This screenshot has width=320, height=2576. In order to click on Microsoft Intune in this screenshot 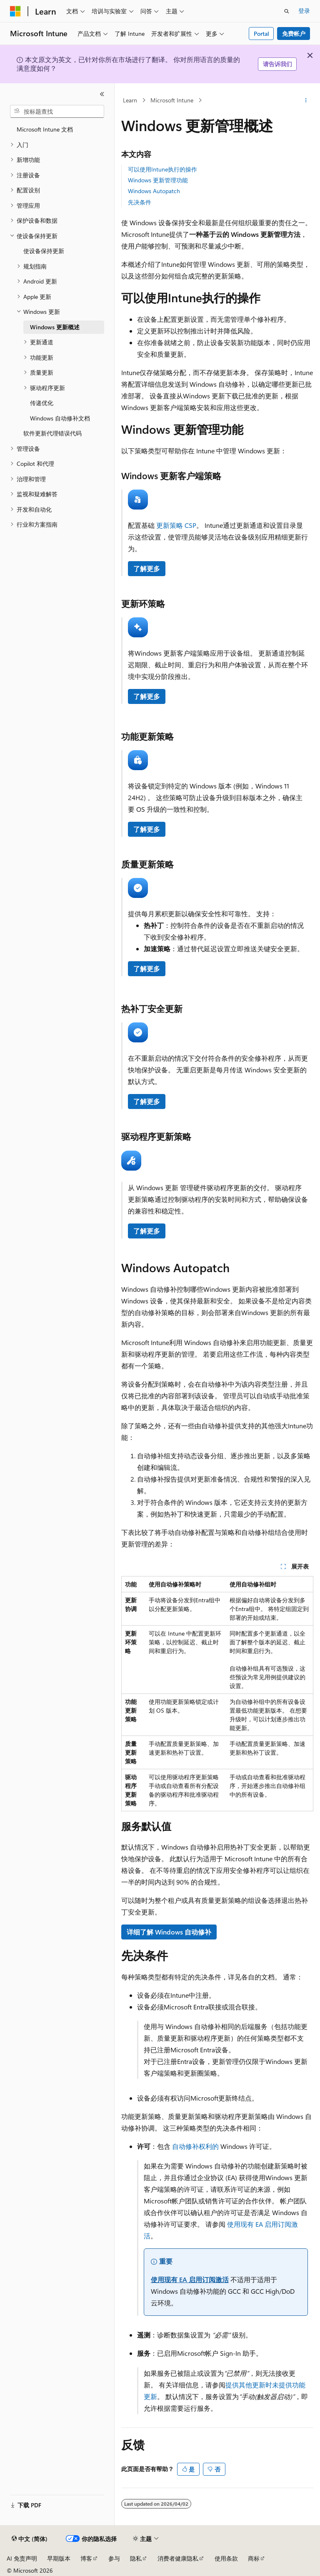, I will do `click(171, 100)`.